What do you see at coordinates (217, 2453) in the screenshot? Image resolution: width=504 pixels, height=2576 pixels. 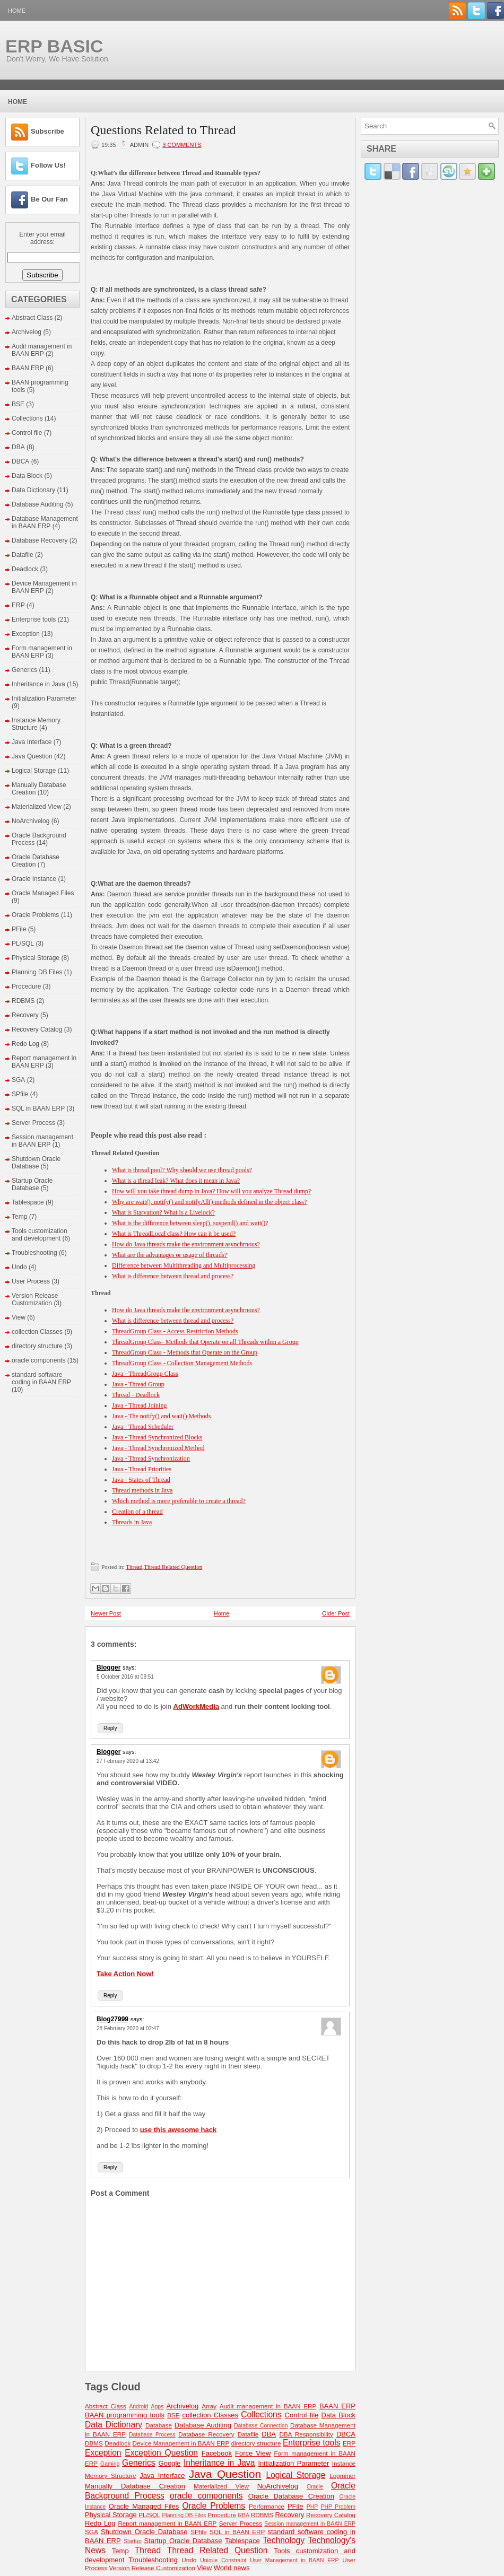 I see `Facebook` at bounding box center [217, 2453].